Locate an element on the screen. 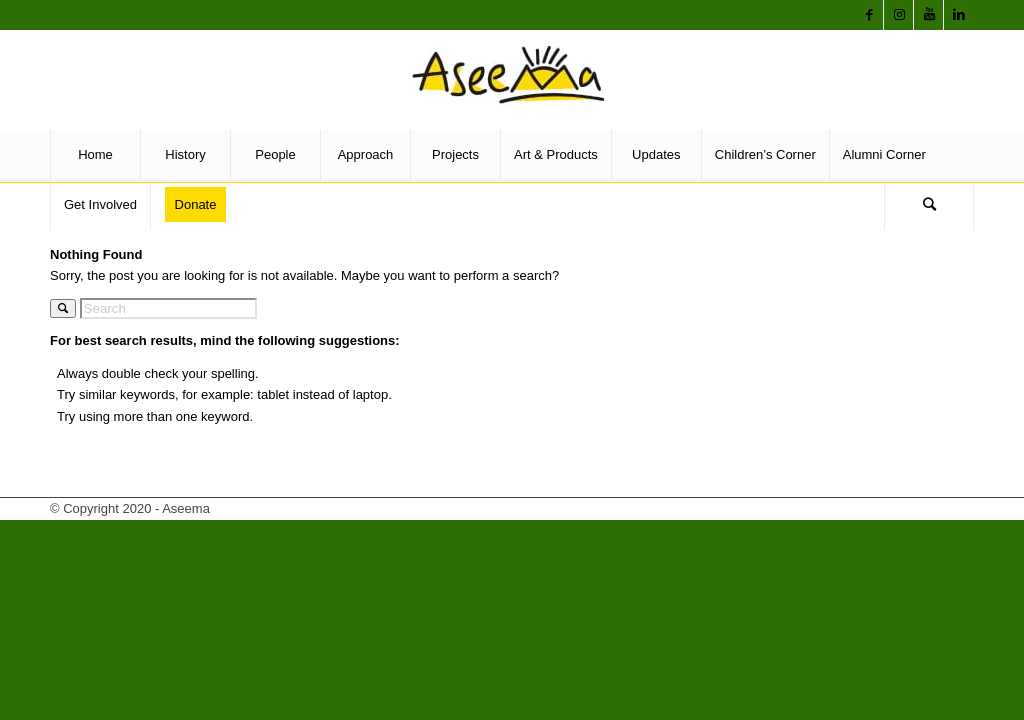  [Link to Facebook] is located at coordinates (869, 15).